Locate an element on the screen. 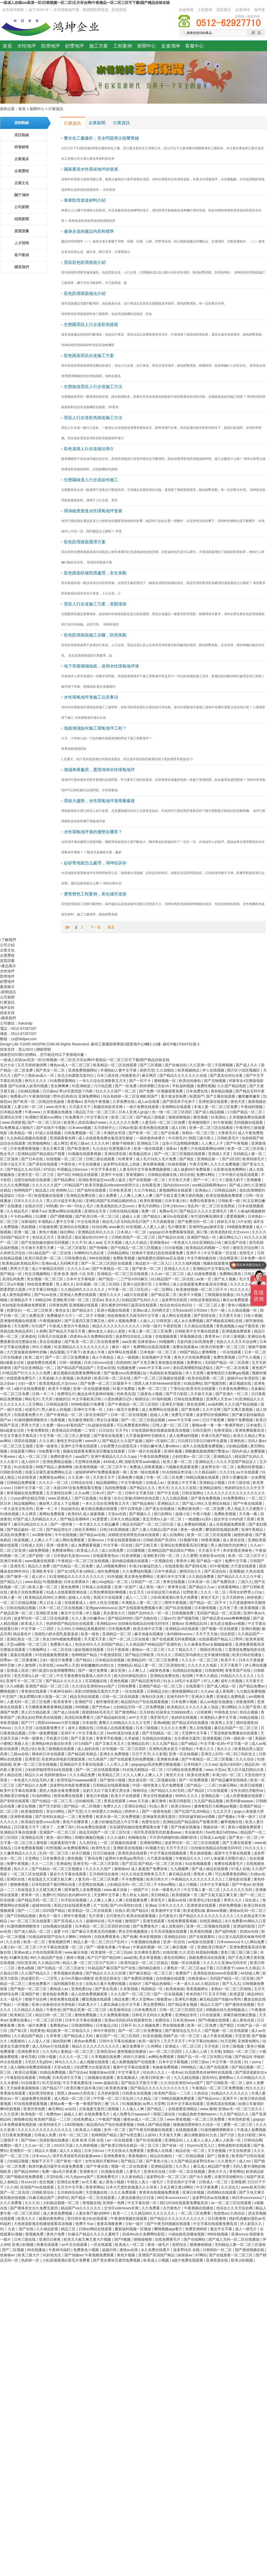 The height and width of the screenshot is (2576, 267). 狠狠操狠狠 is located at coordinates (143, 2239).